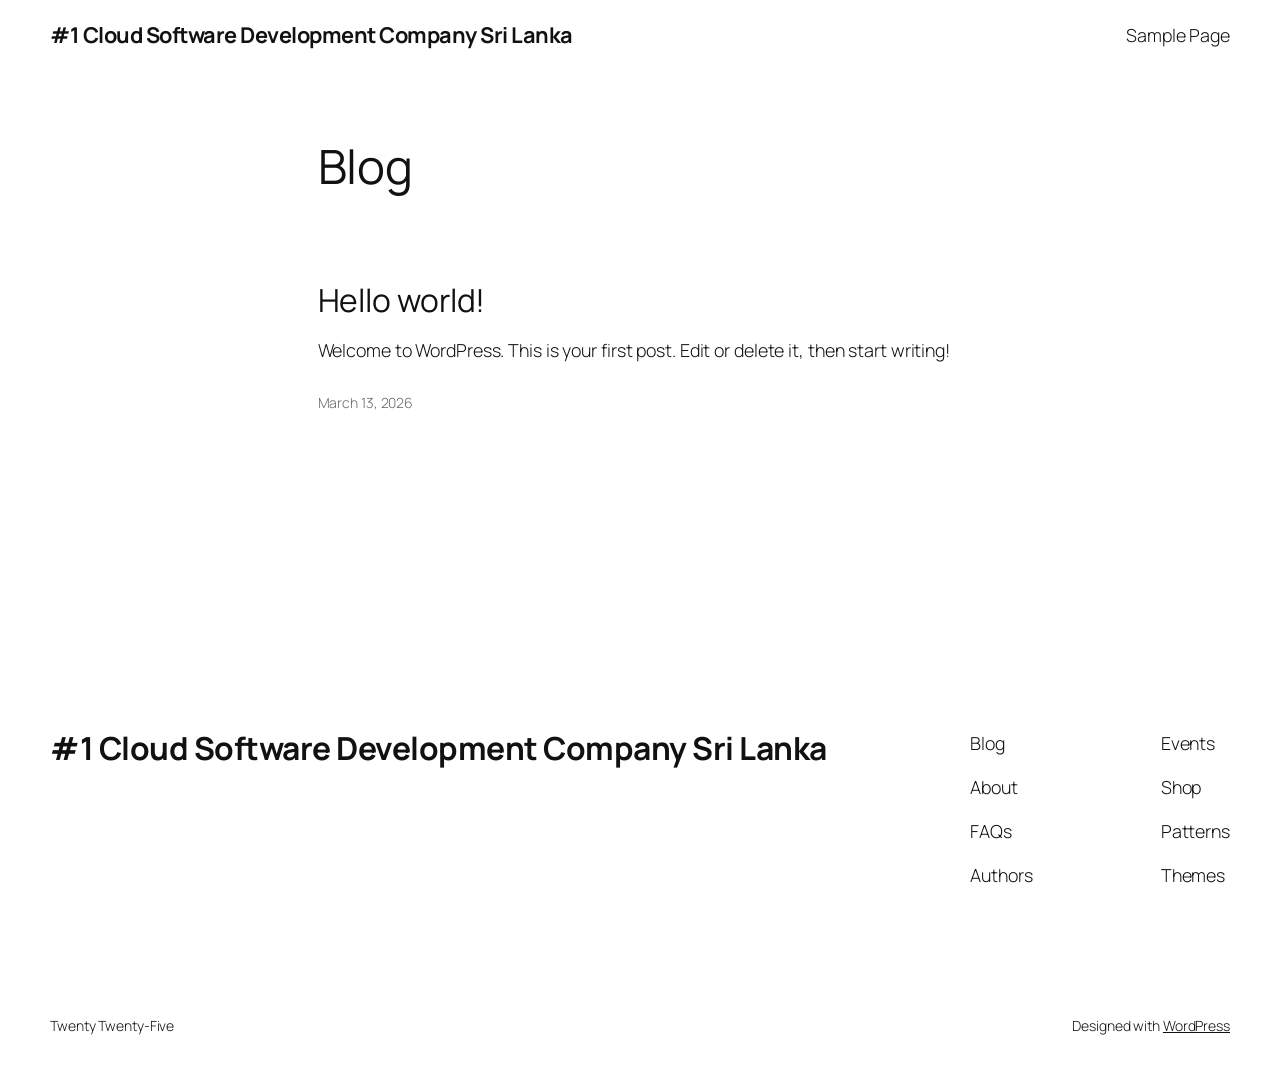 The height and width of the screenshot is (1086, 1280). I want to click on March 13, 2026, so click(366, 402).